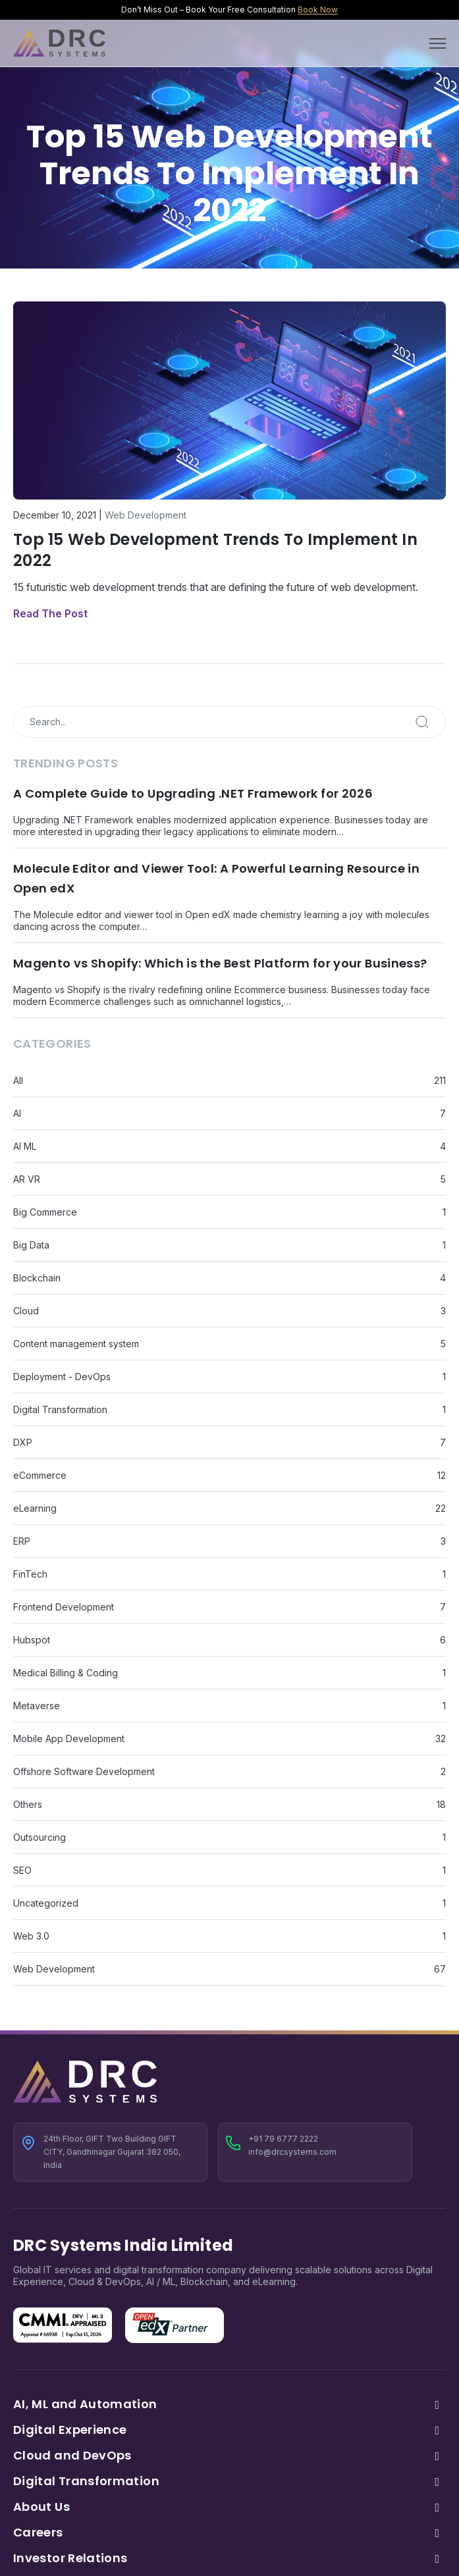 This screenshot has height=2576, width=459. I want to click on Digital Transformation, so click(60, 1409).